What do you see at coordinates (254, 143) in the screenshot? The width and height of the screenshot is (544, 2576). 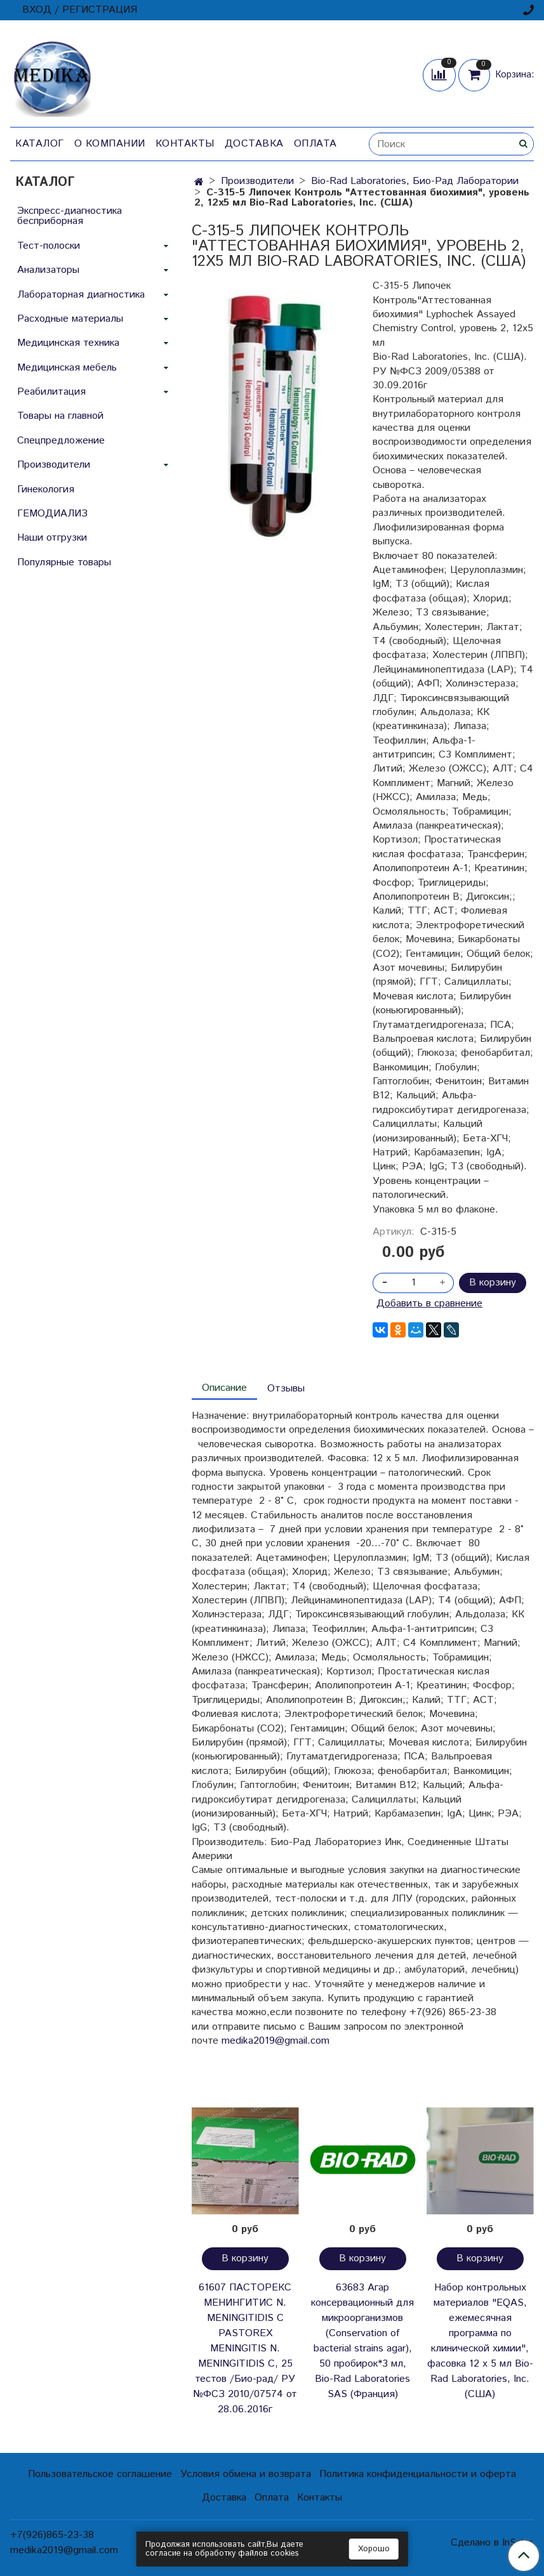 I see `Доставка` at bounding box center [254, 143].